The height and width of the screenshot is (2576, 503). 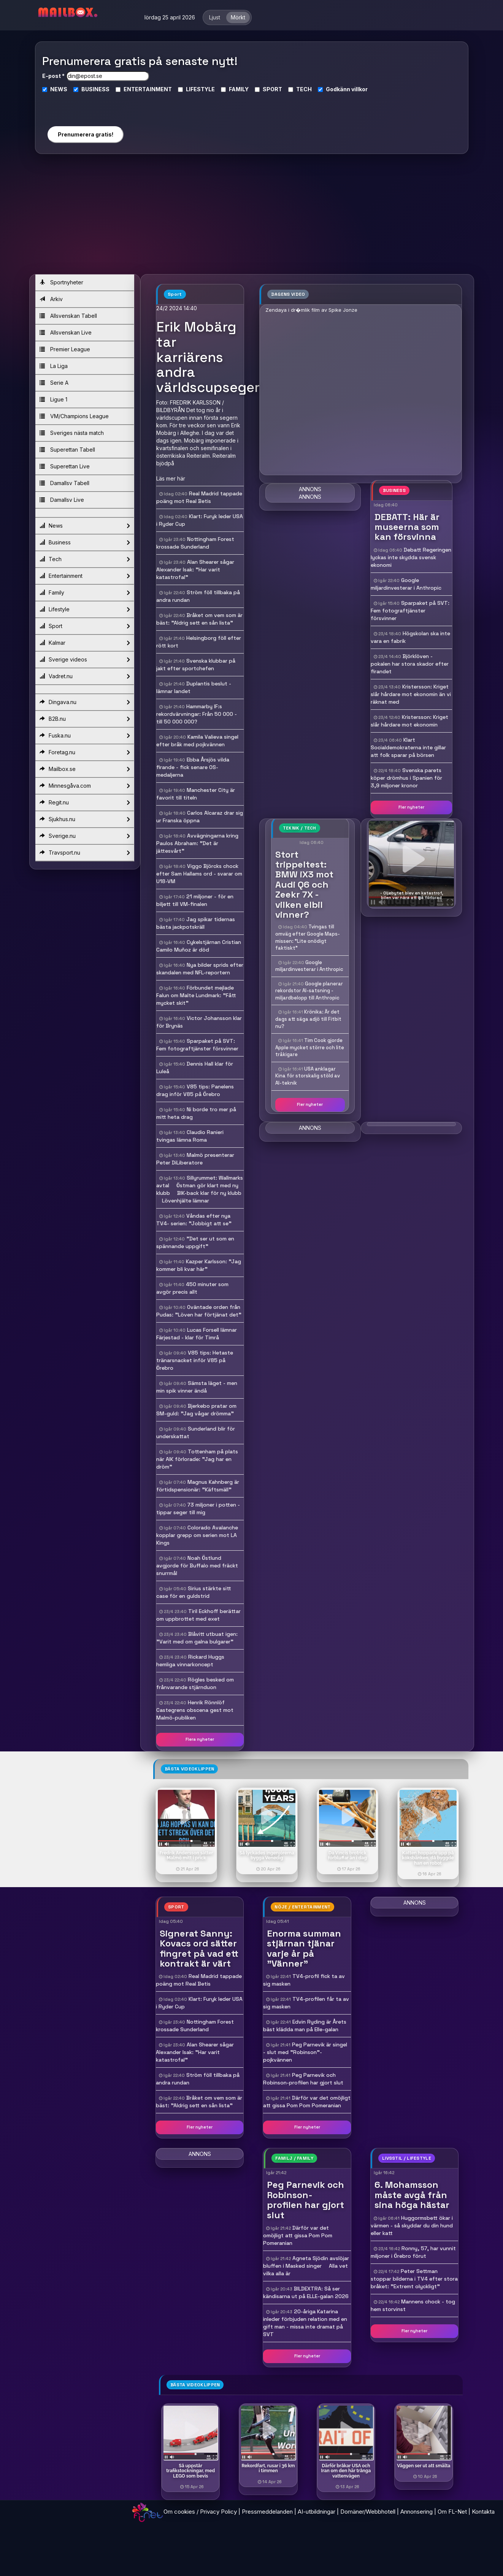 What do you see at coordinates (197, 1459) in the screenshot?
I see `Tottenham på plats när AIK förlorade: "Jag har en dröm"` at bounding box center [197, 1459].